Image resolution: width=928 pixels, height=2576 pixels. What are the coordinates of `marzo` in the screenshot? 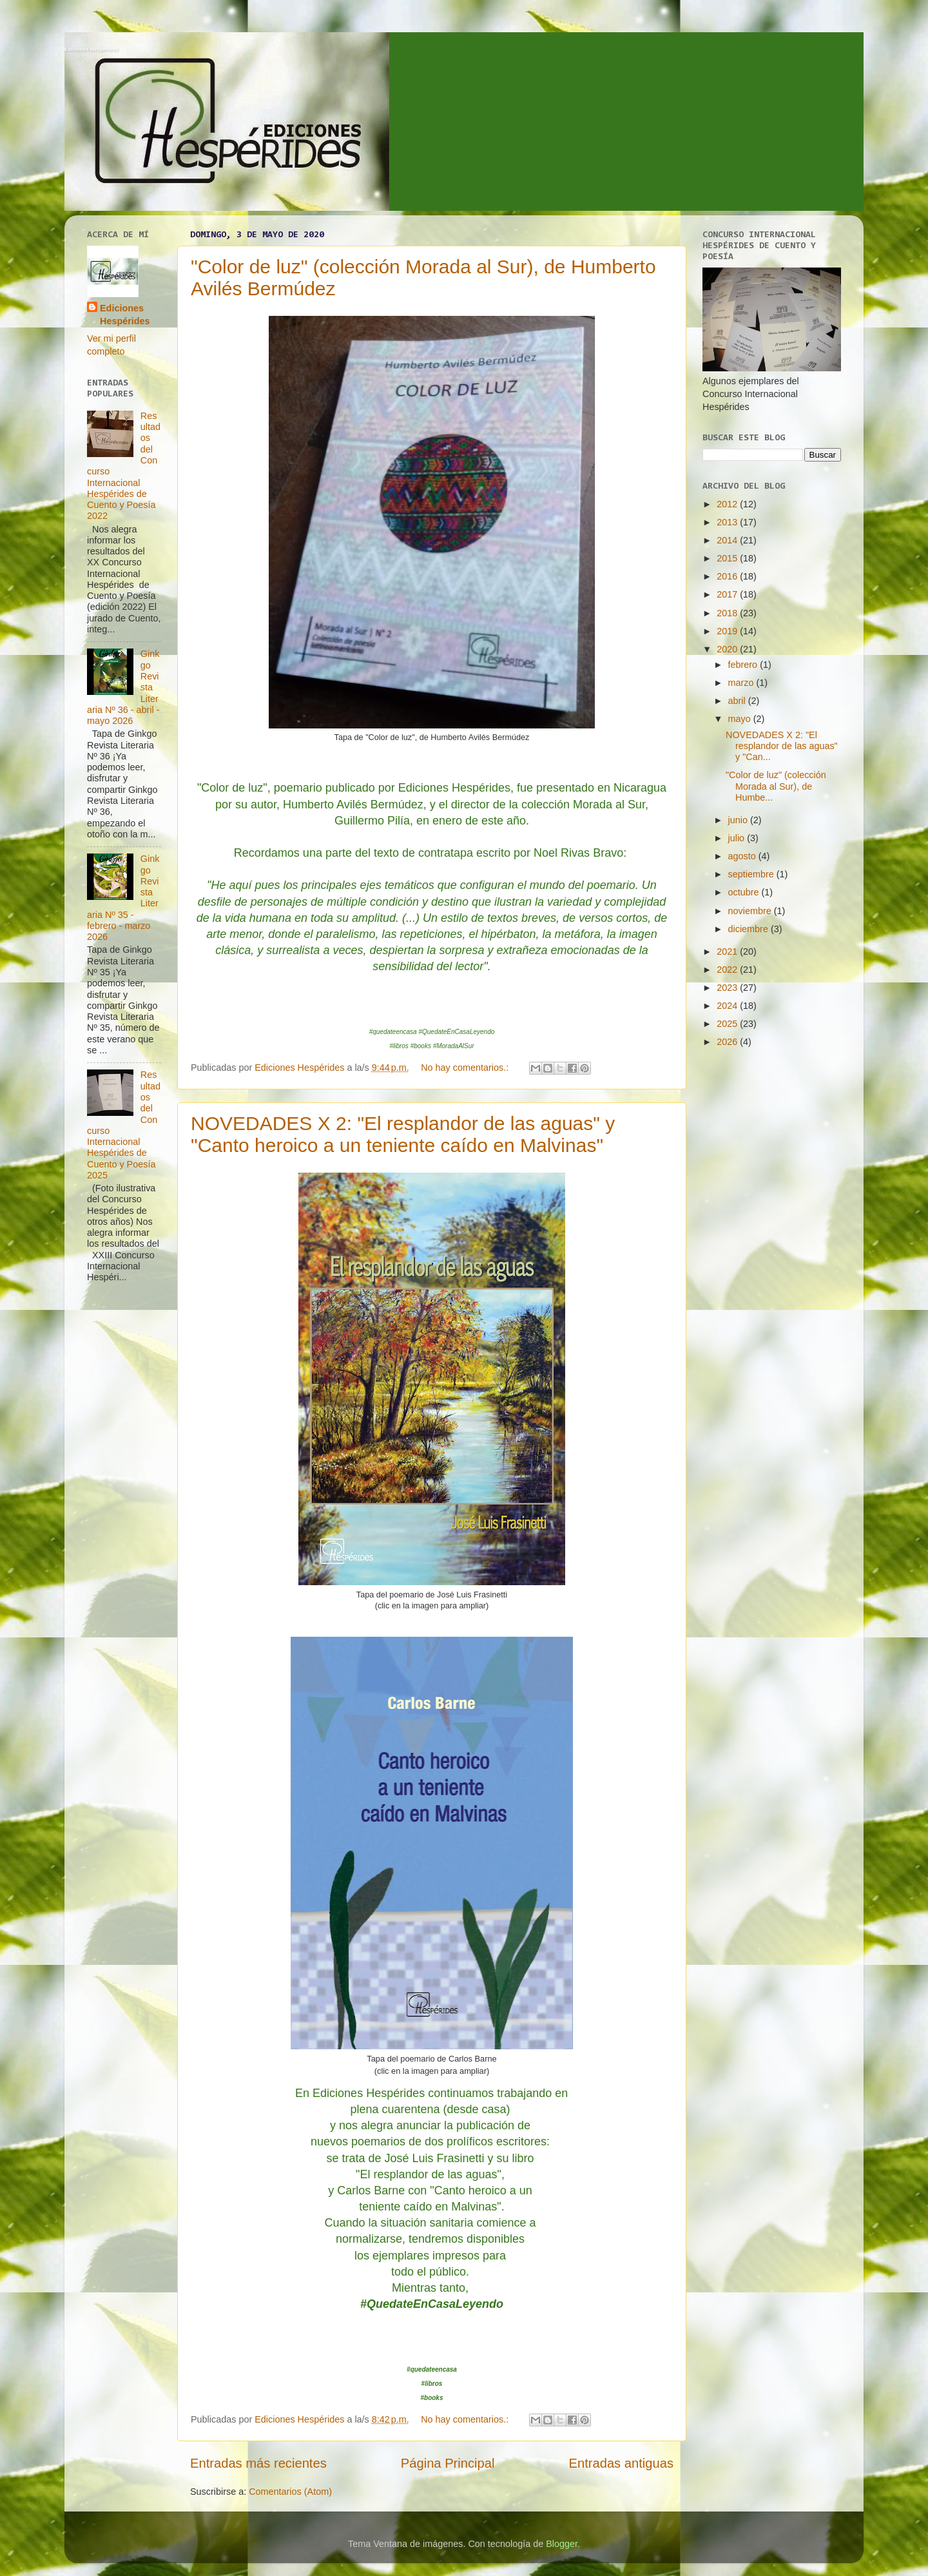 It's located at (742, 683).